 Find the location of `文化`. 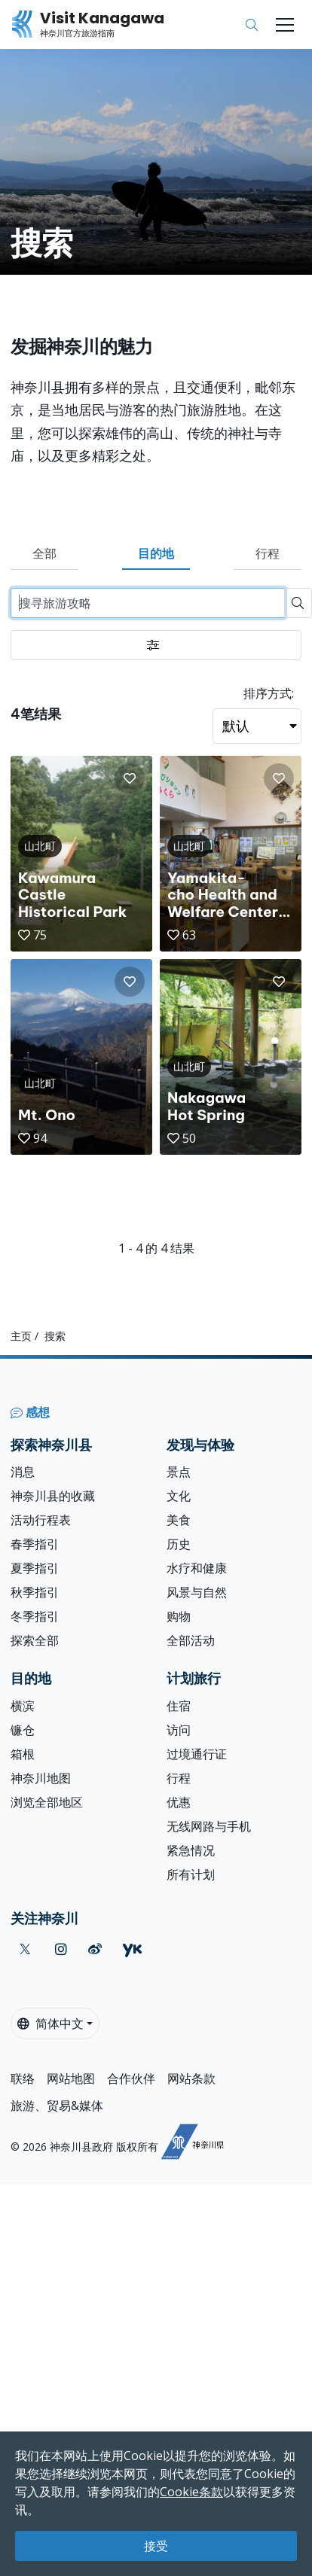

文化 is located at coordinates (179, 1495).